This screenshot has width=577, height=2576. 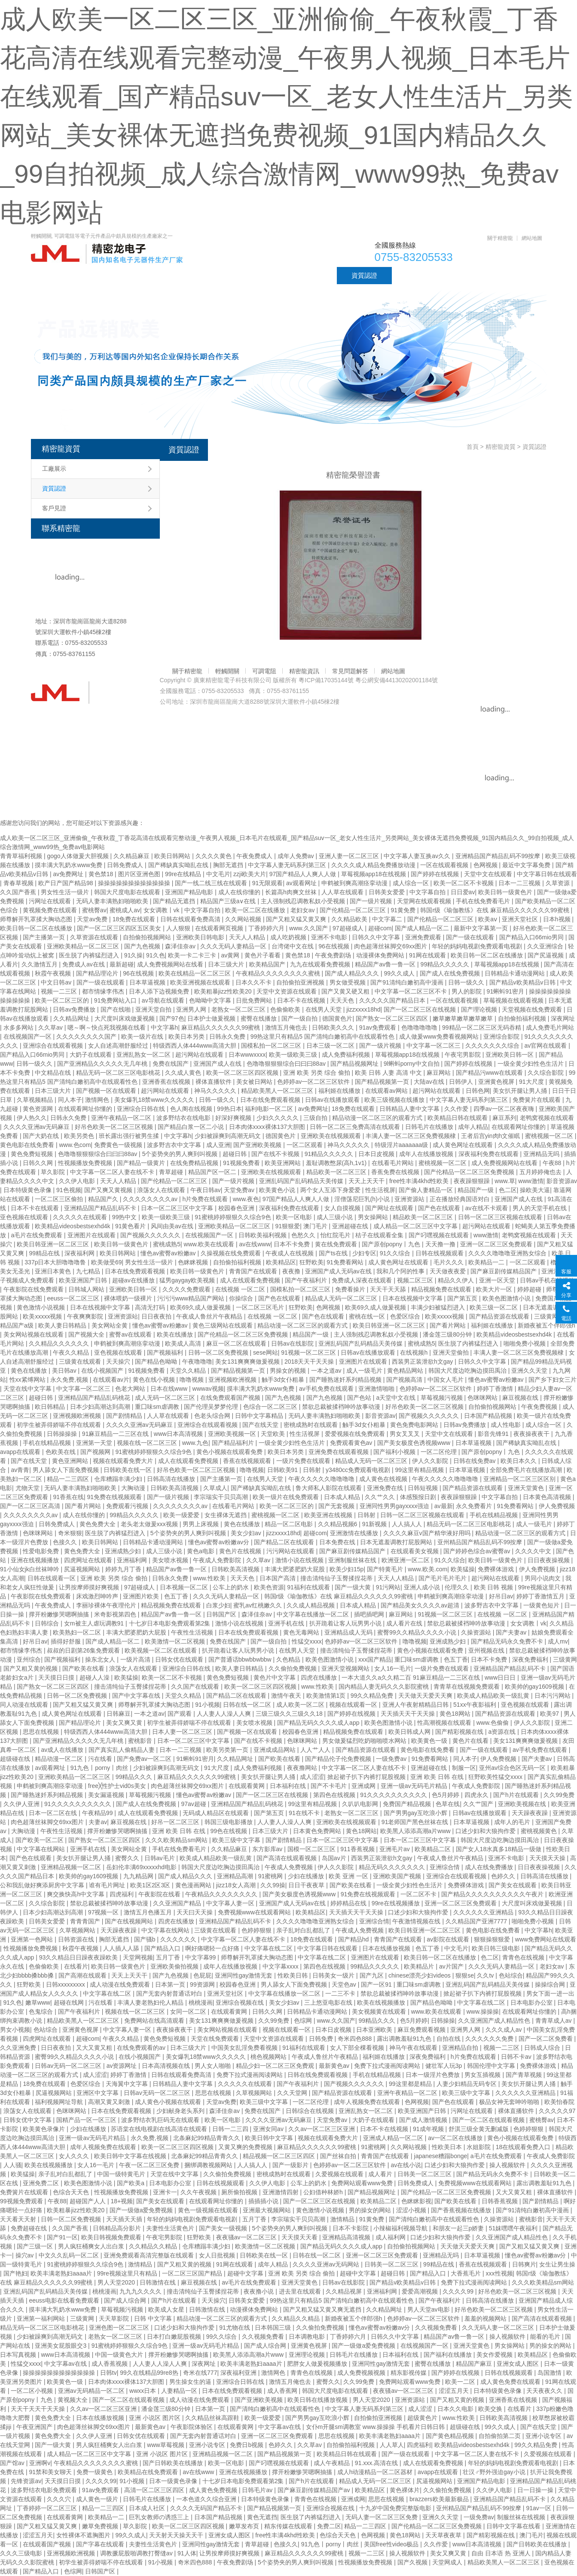 What do you see at coordinates (151, 1885) in the screenshot?
I see `欧美1区2区3区` at bounding box center [151, 1885].